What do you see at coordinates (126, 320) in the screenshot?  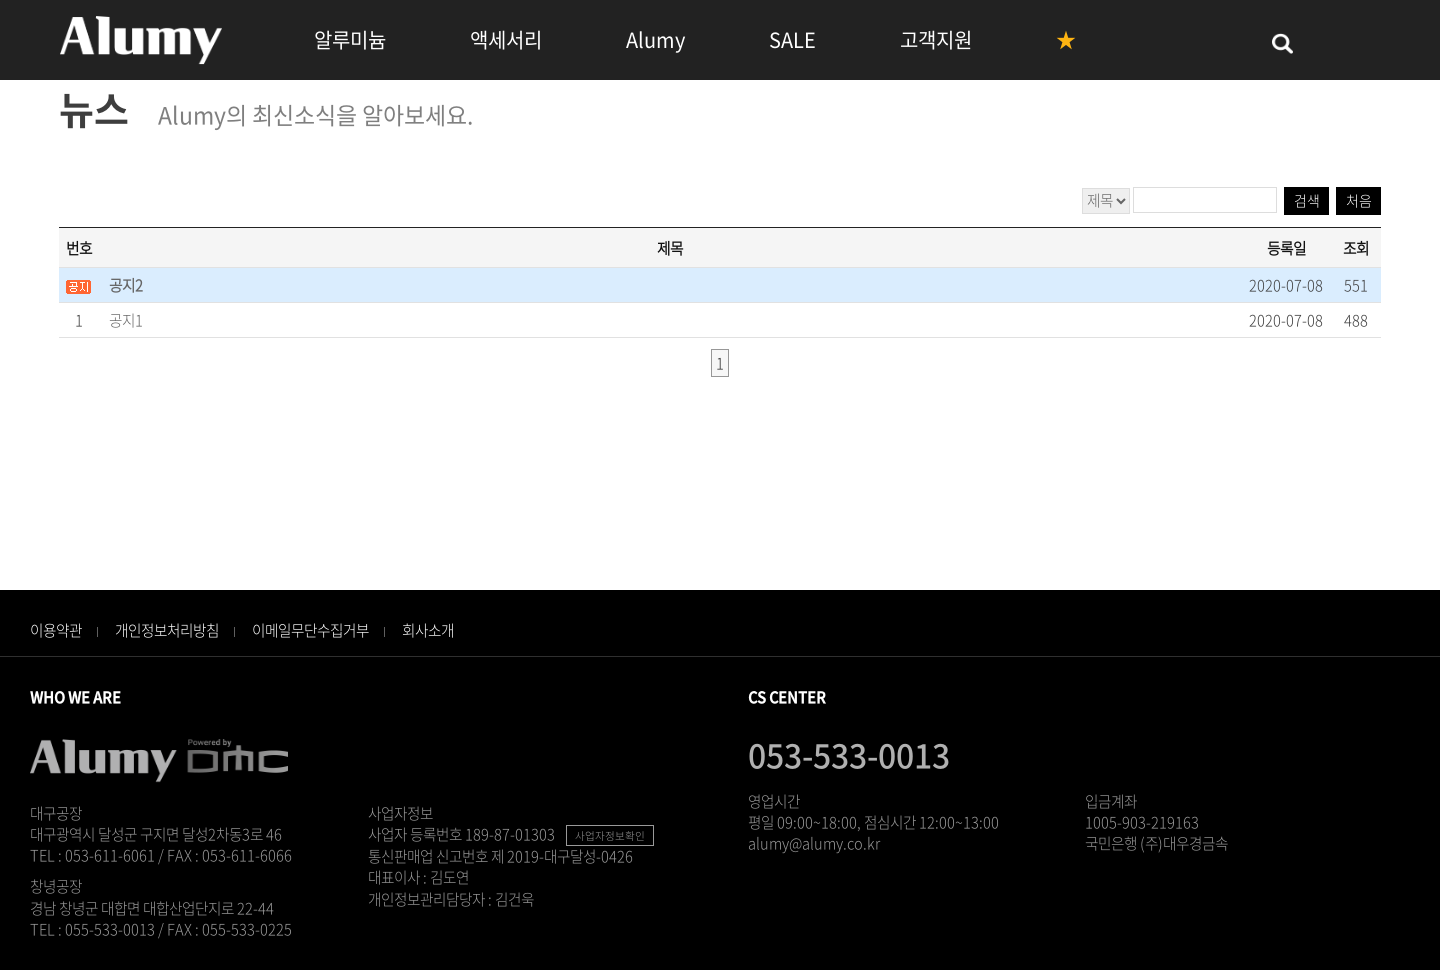 I see `공지1` at bounding box center [126, 320].